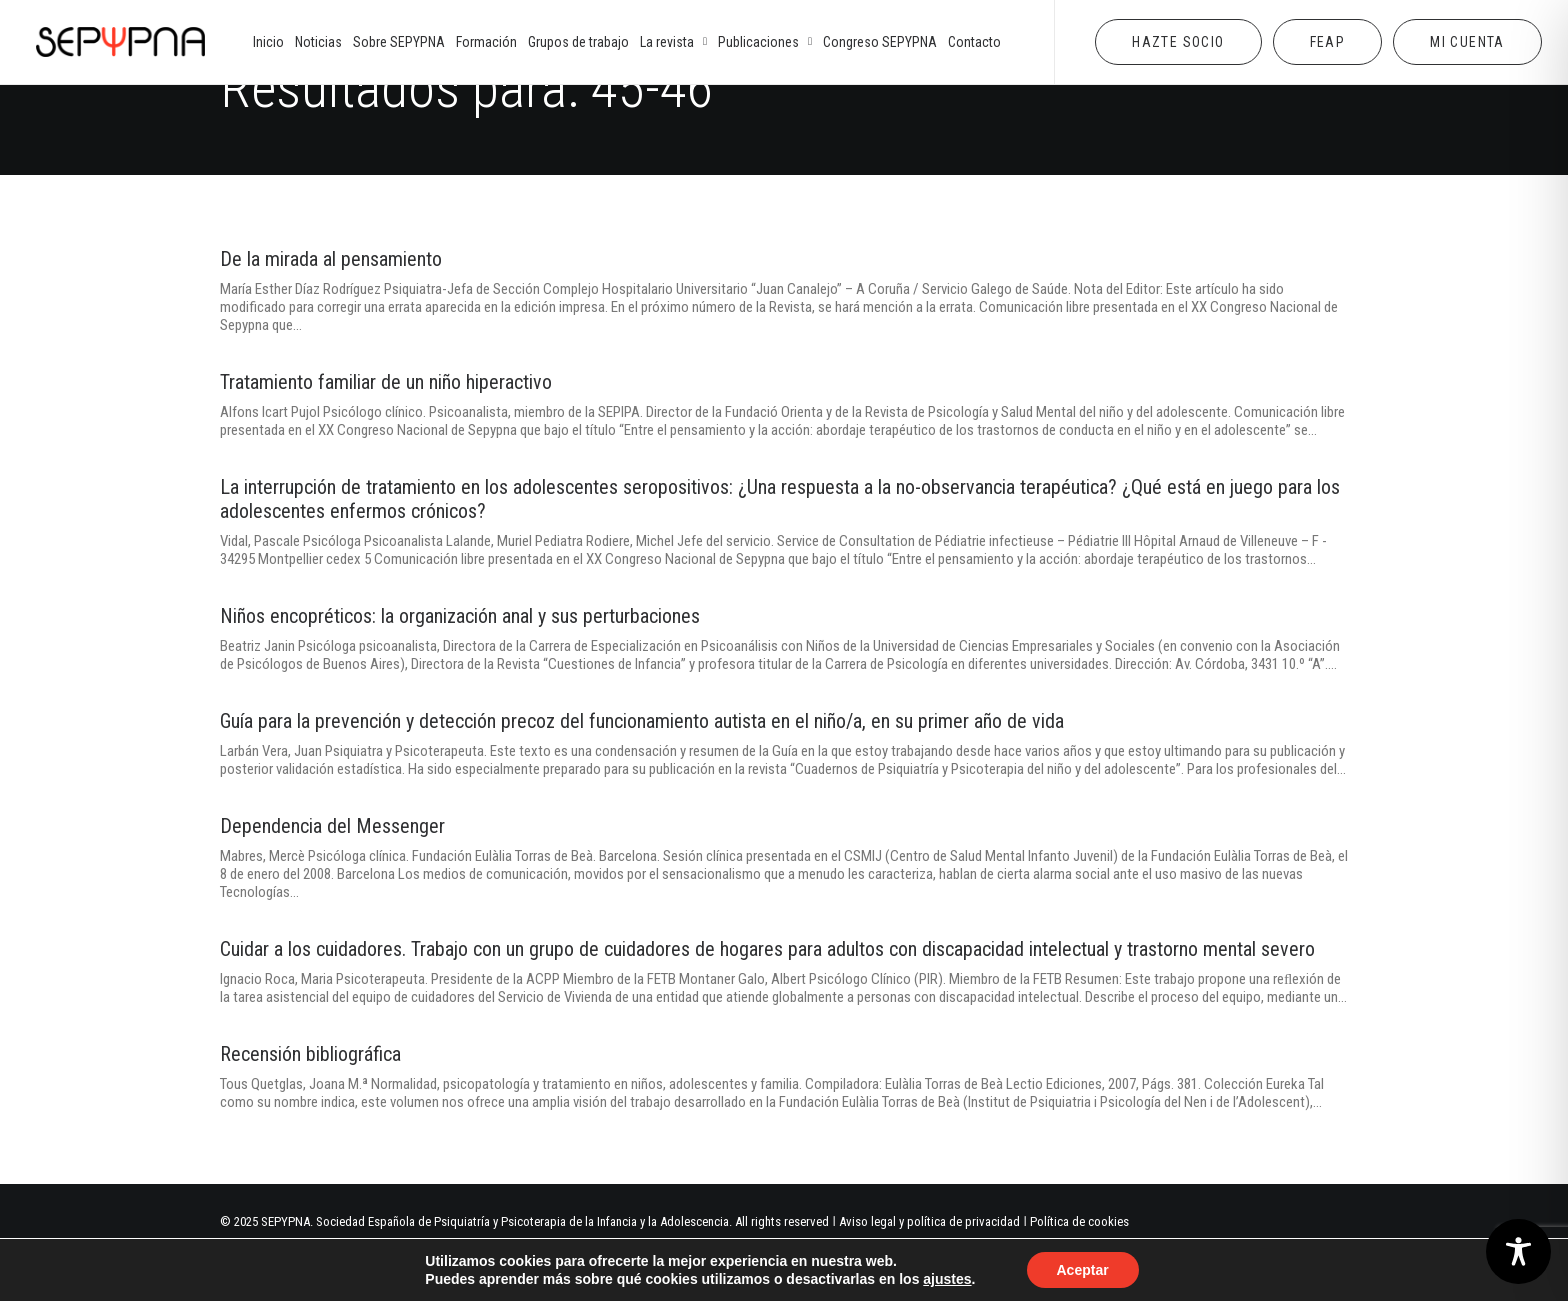 The image size is (1568, 1301). What do you see at coordinates (318, 42) in the screenshot?
I see `Noticias` at bounding box center [318, 42].